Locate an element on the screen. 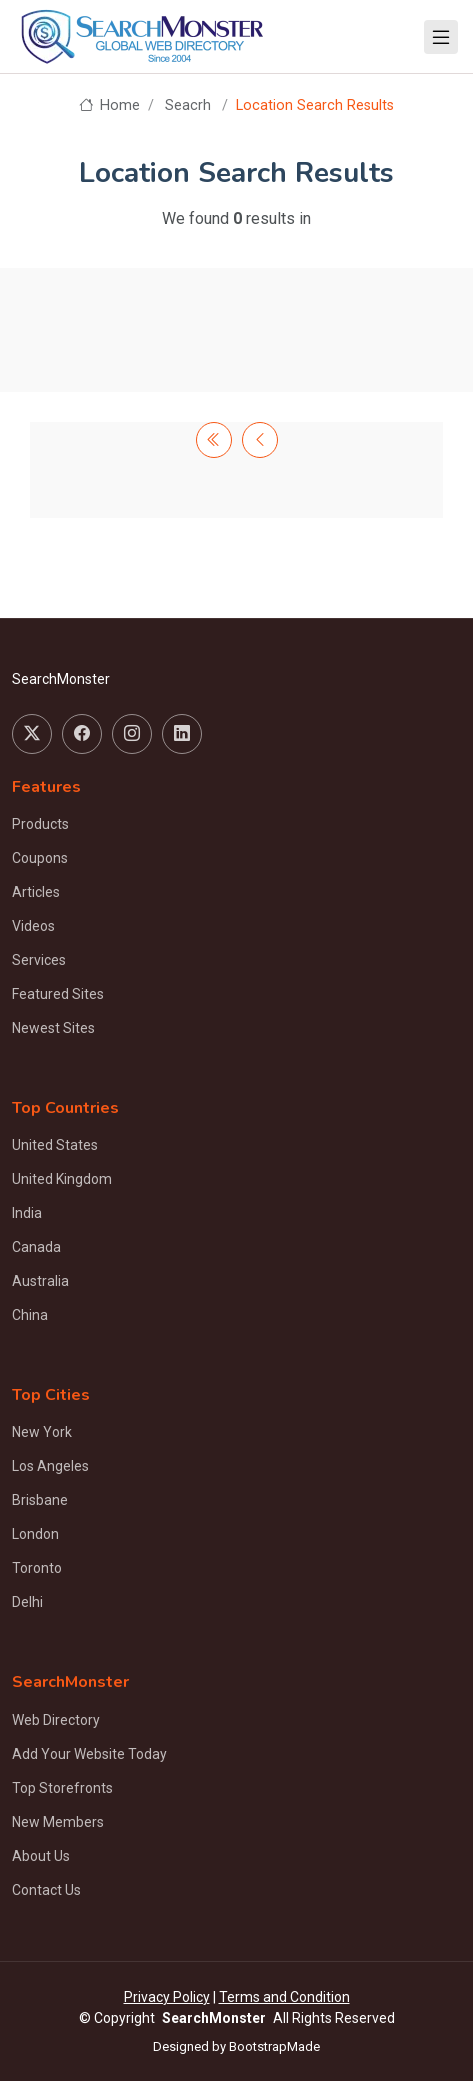  Newest Sites is located at coordinates (53, 1028).